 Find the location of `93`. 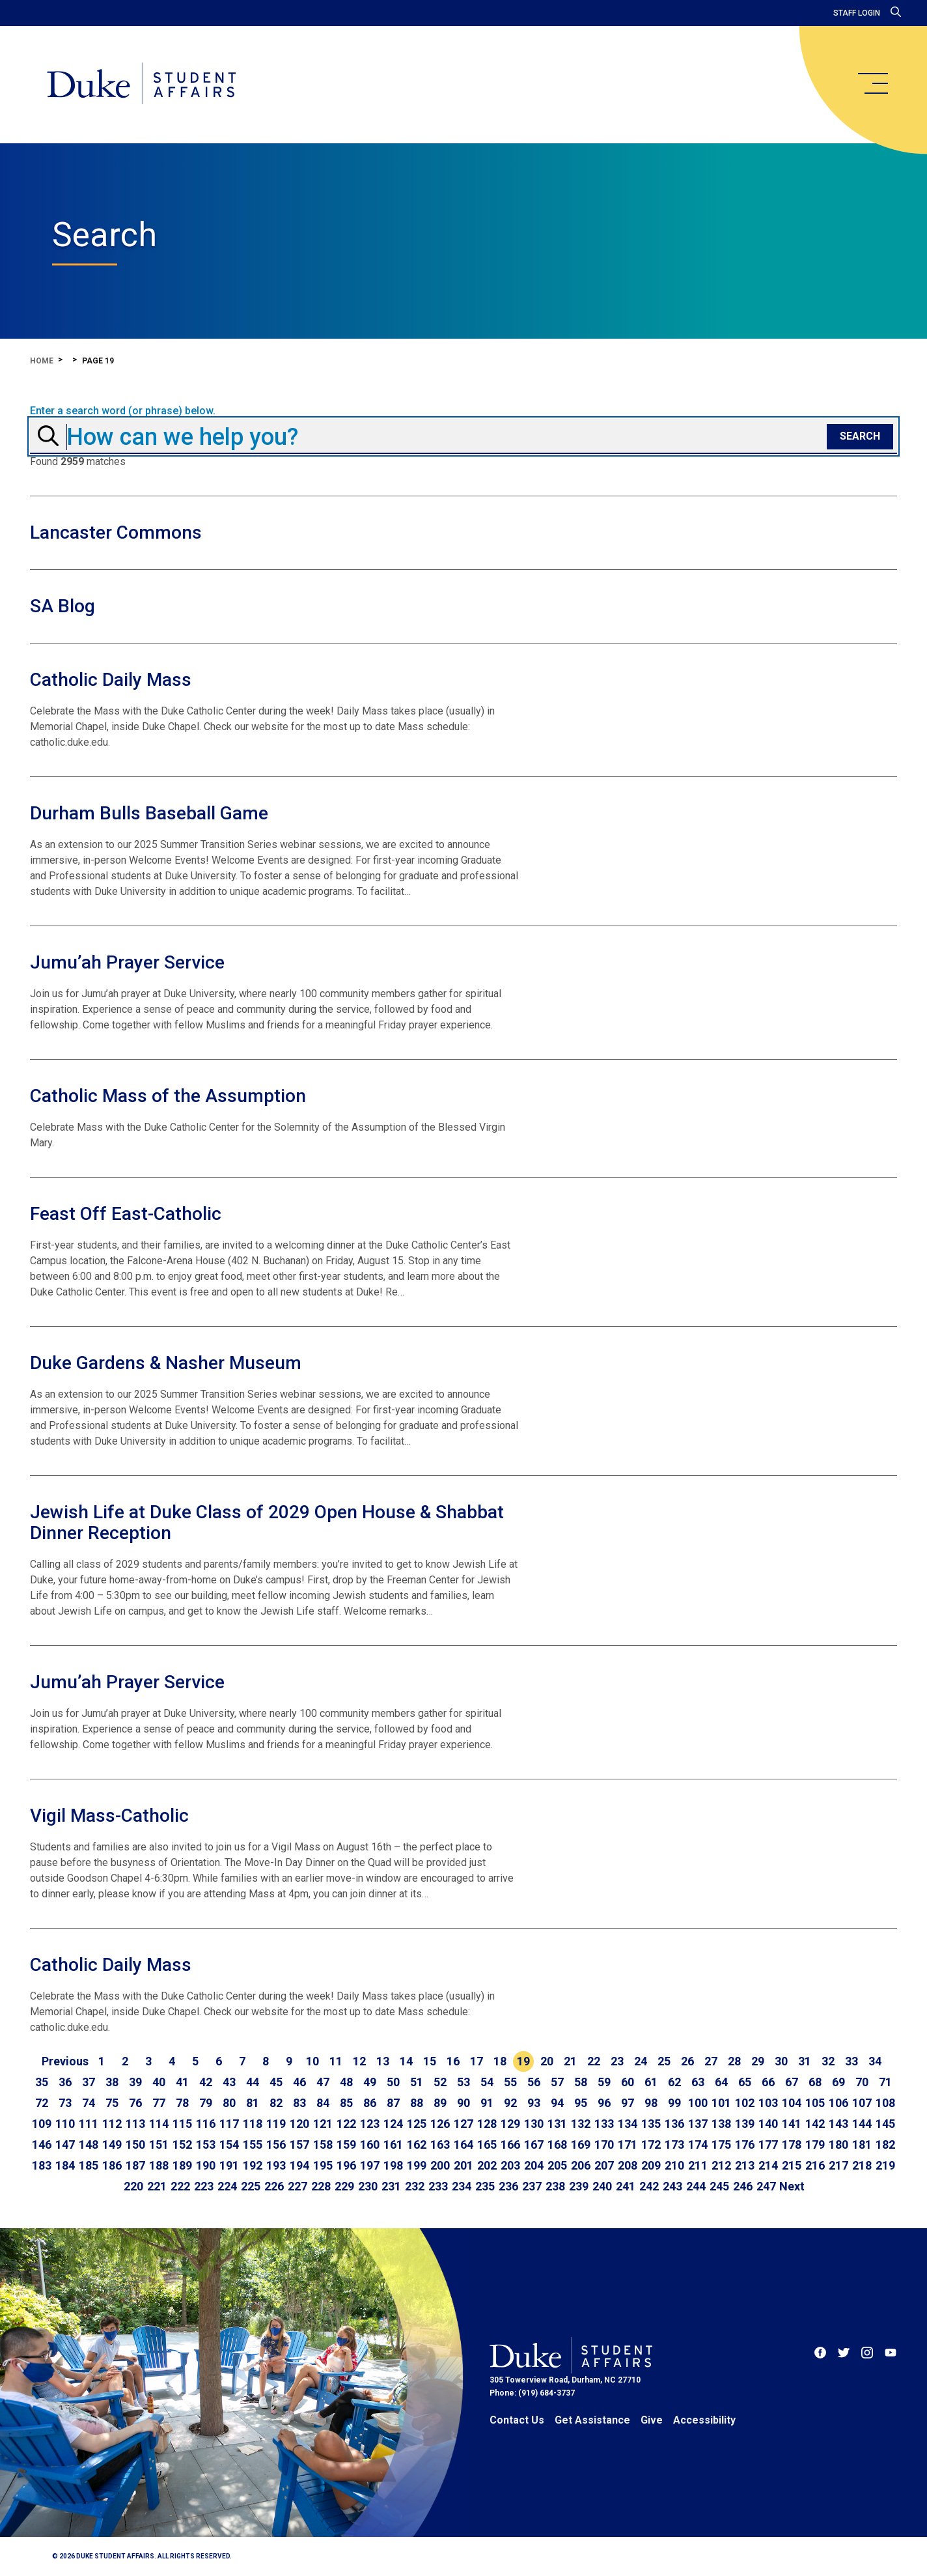

93 is located at coordinates (533, 2103).